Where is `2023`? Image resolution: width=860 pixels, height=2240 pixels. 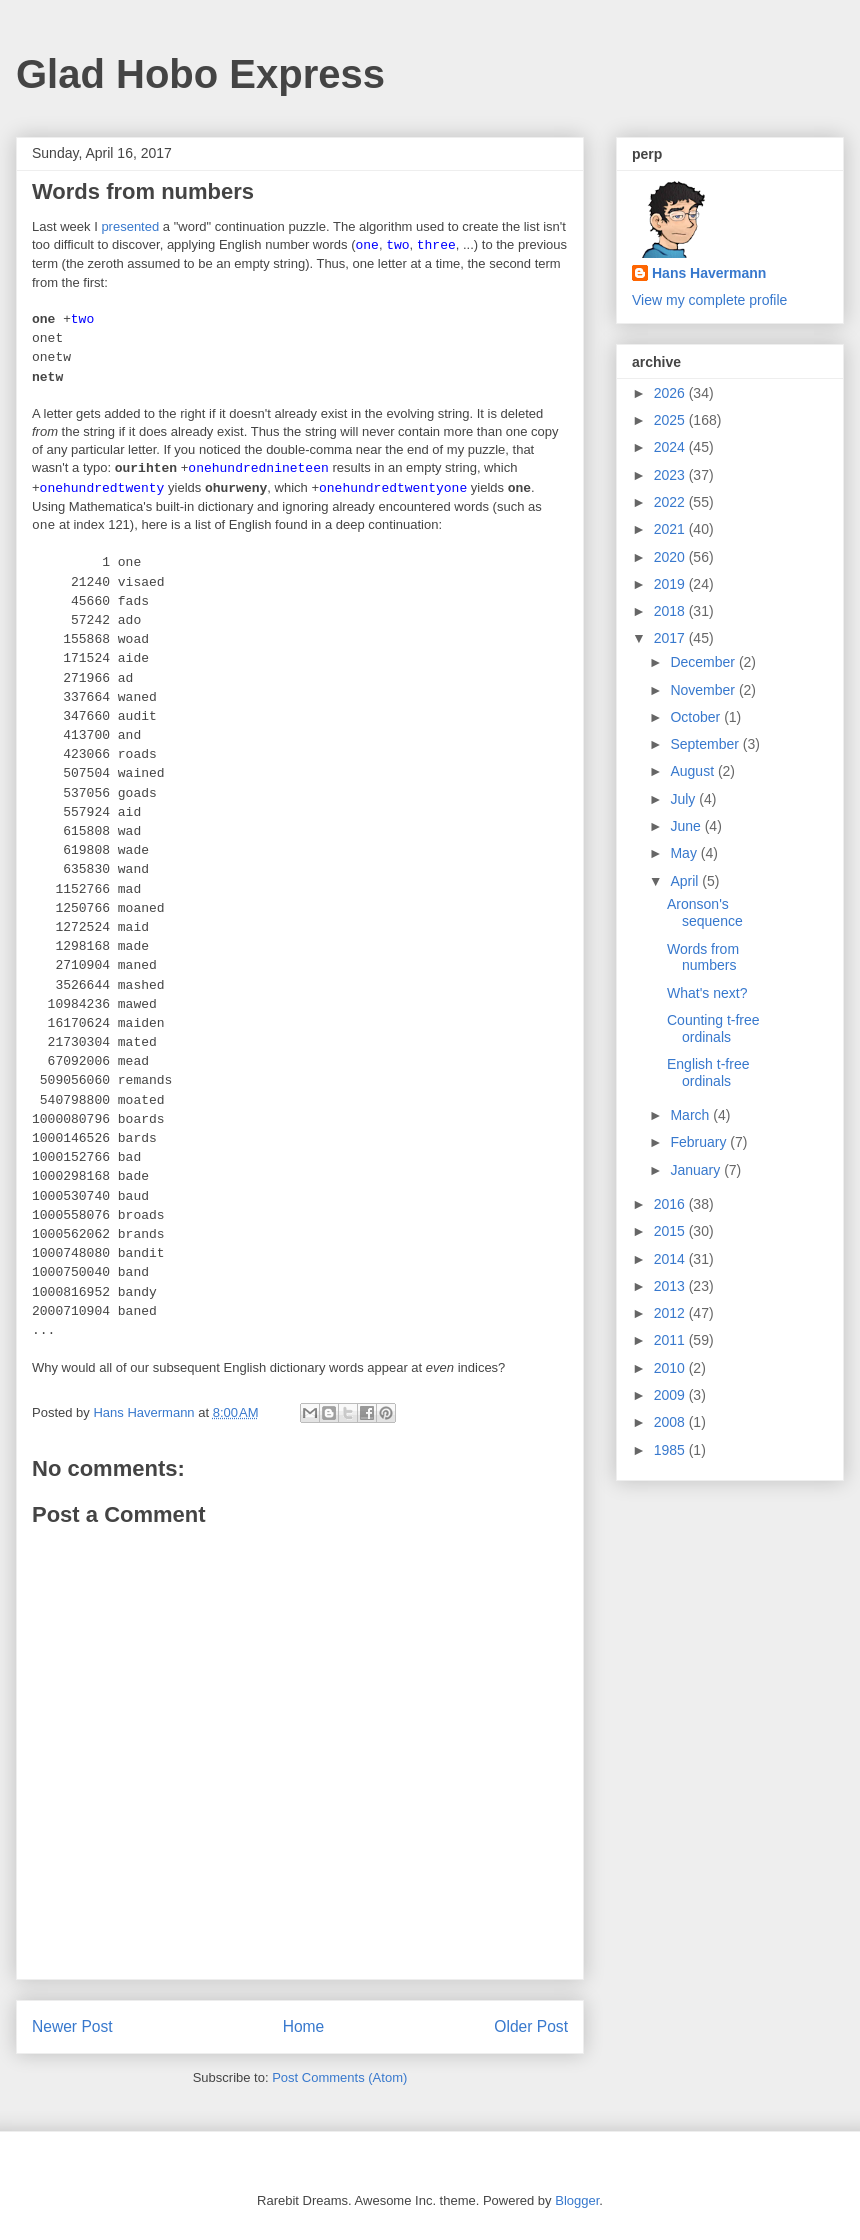 2023 is located at coordinates (671, 475).